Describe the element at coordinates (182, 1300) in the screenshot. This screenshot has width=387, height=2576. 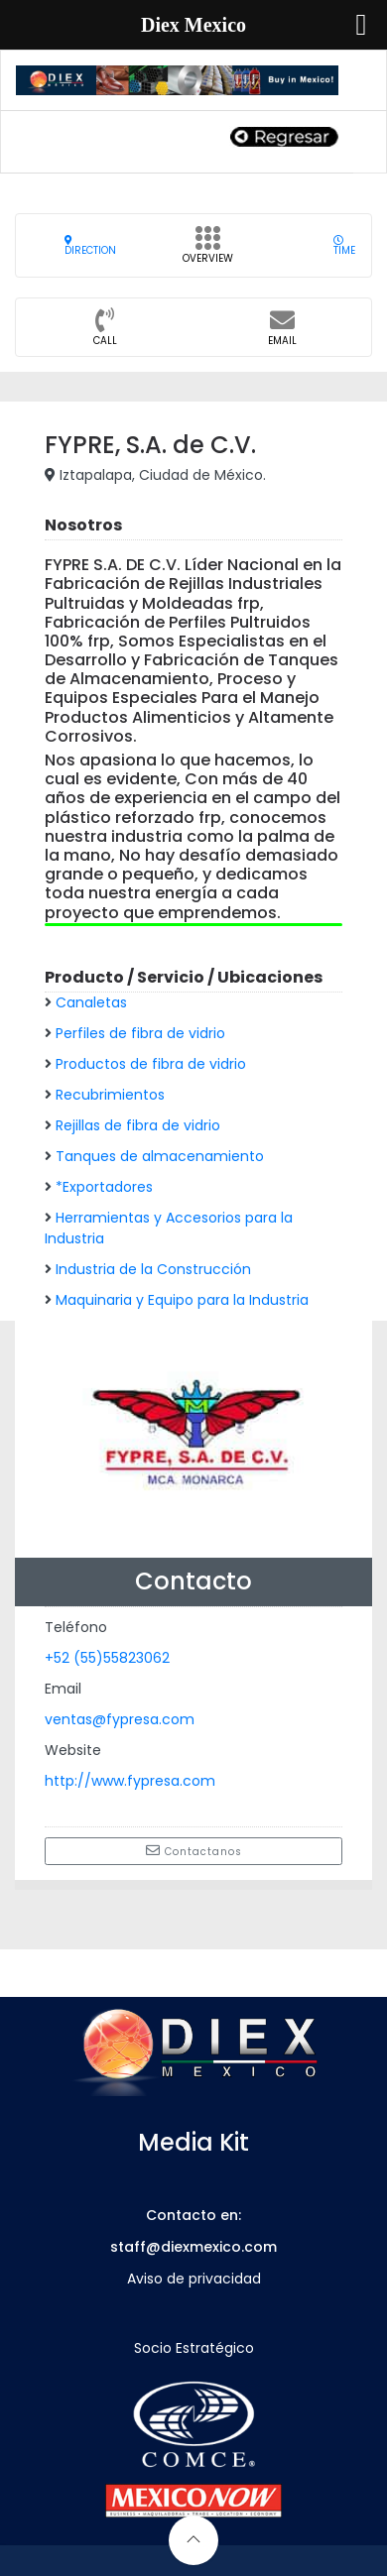
I see `Maquinaria y Equipo para la Industria` at that location.